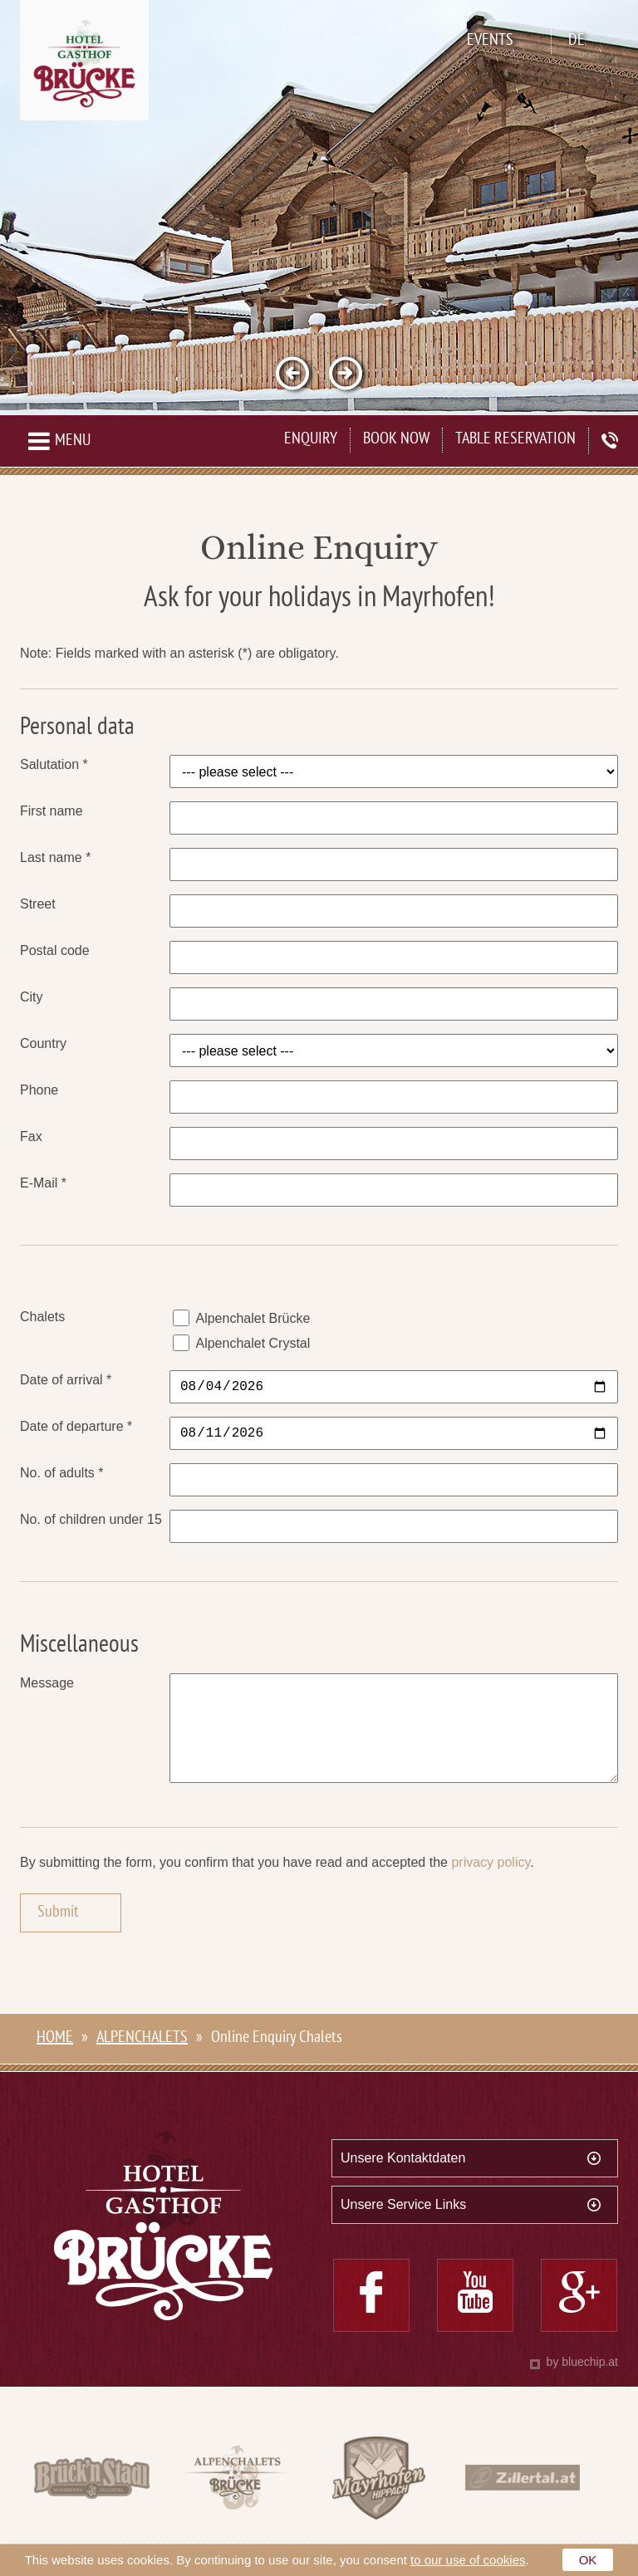 The width and height of the screenshot is (638, 2576). What do you see at coordinates (54, 764) in the screenshot?
I see `Salutation *` at bounding box center [54, 764].